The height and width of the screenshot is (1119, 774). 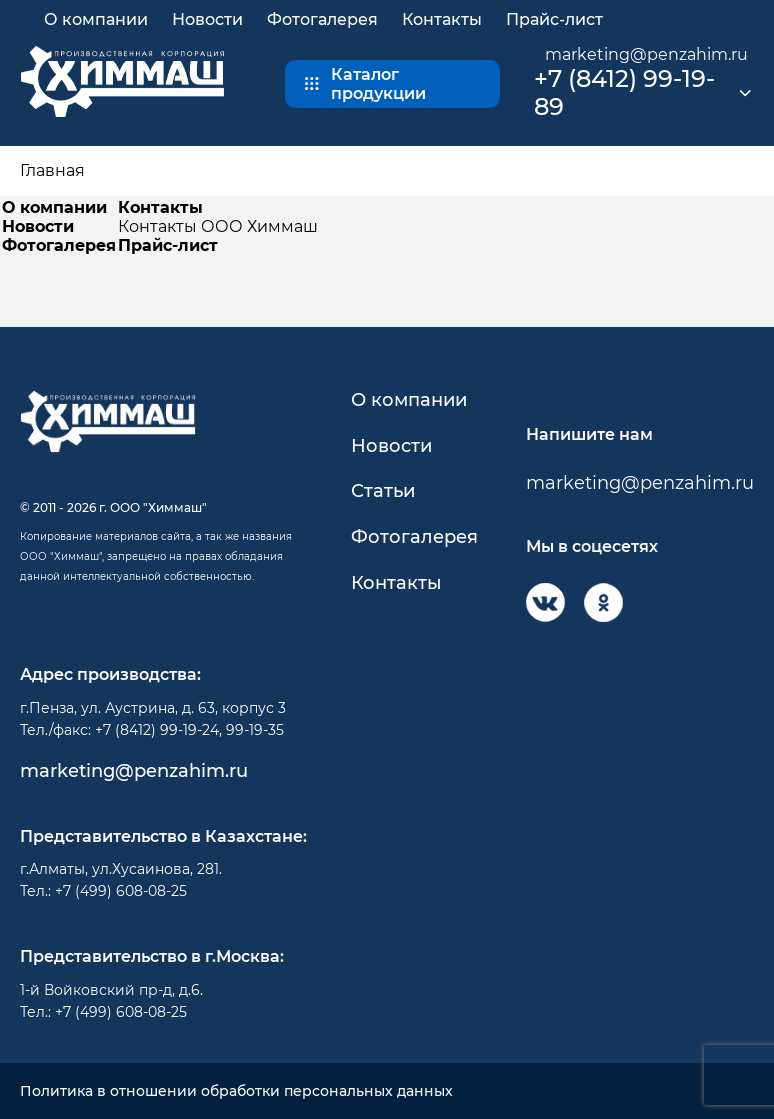 What do you see at coordinates (207, 19) in the screenshot?
I see `Новости` at bounding box center [207, 19].